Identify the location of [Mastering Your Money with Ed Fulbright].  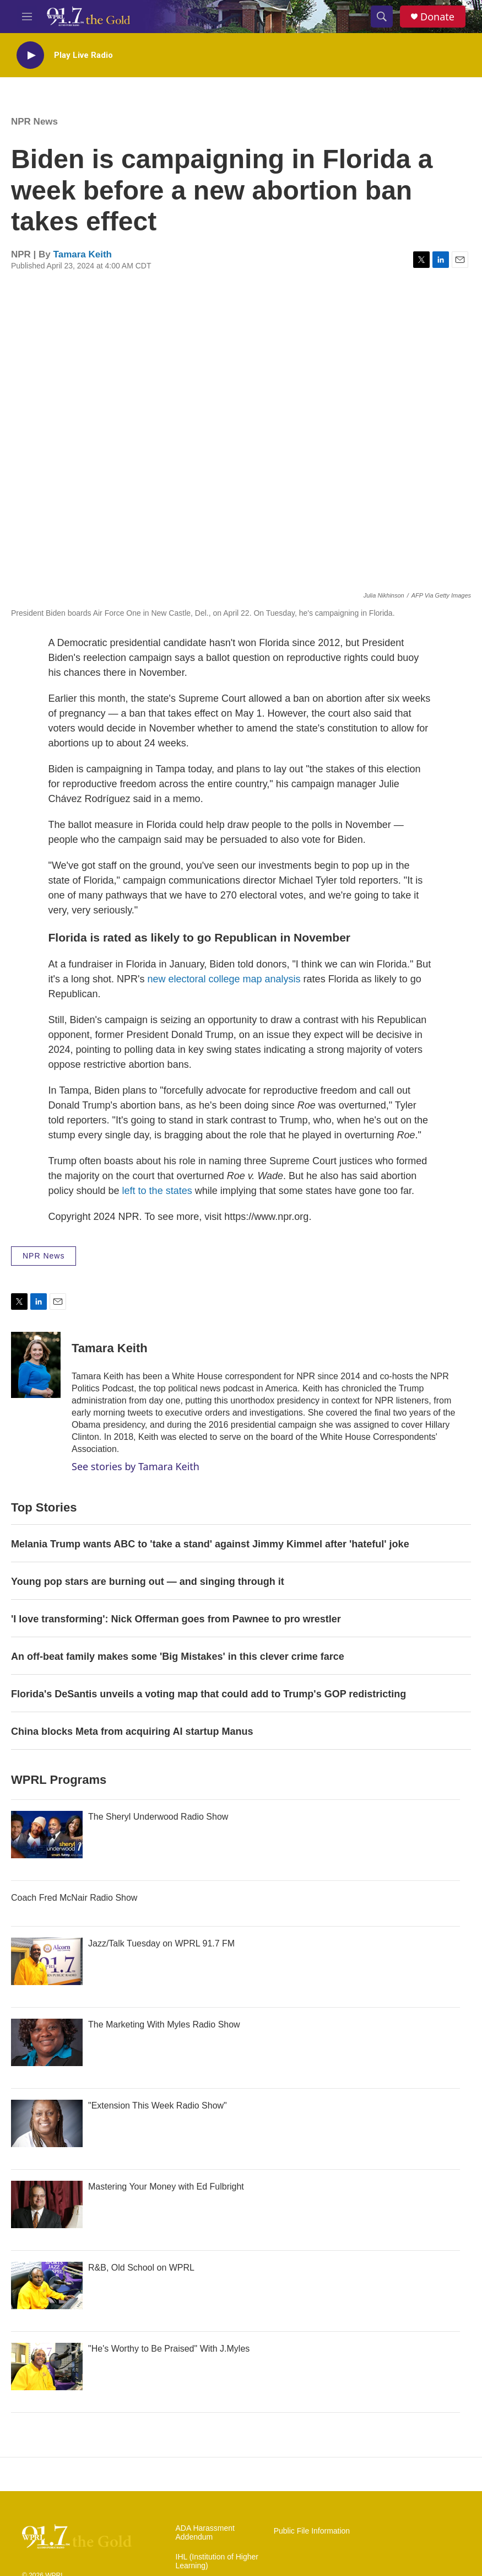
(47, 2204).